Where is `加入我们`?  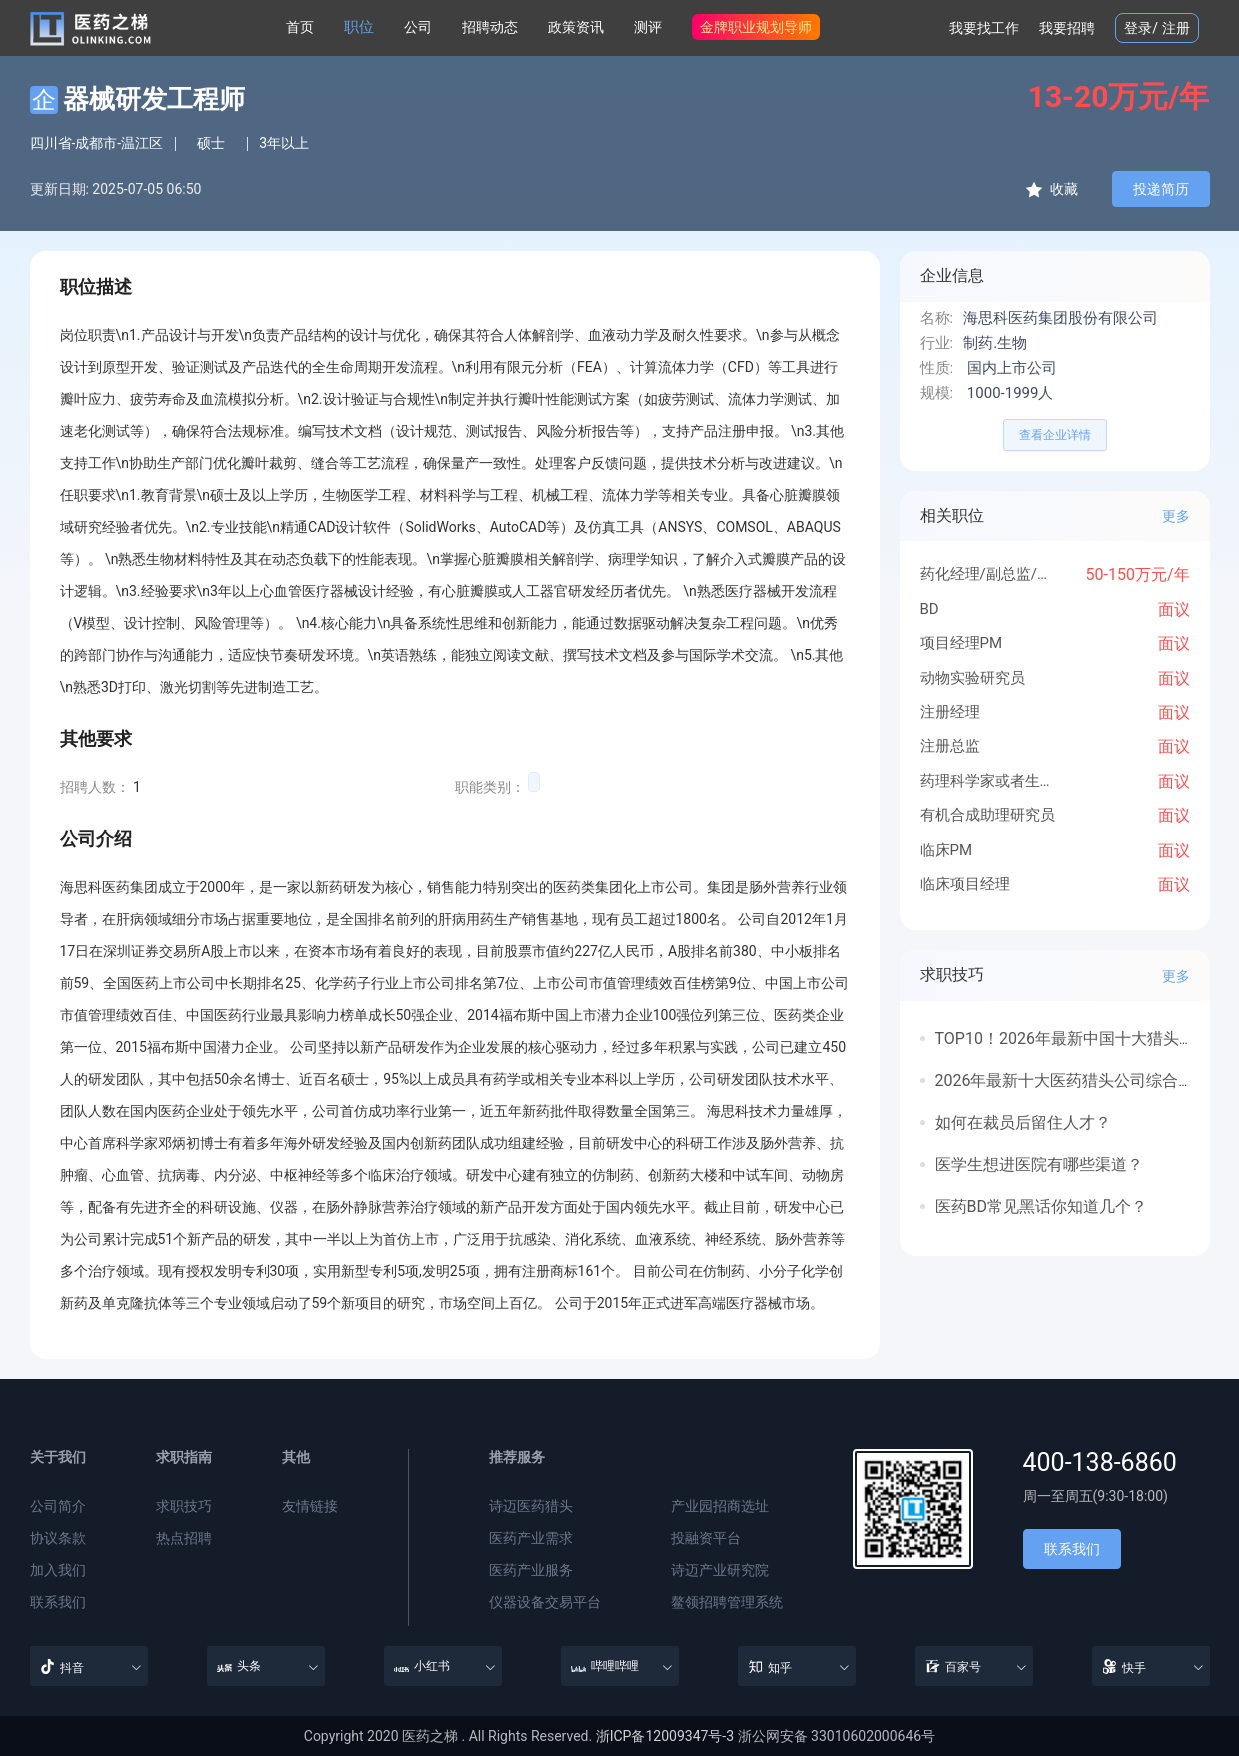 加入我们 is located at coordinates (58, 1570).